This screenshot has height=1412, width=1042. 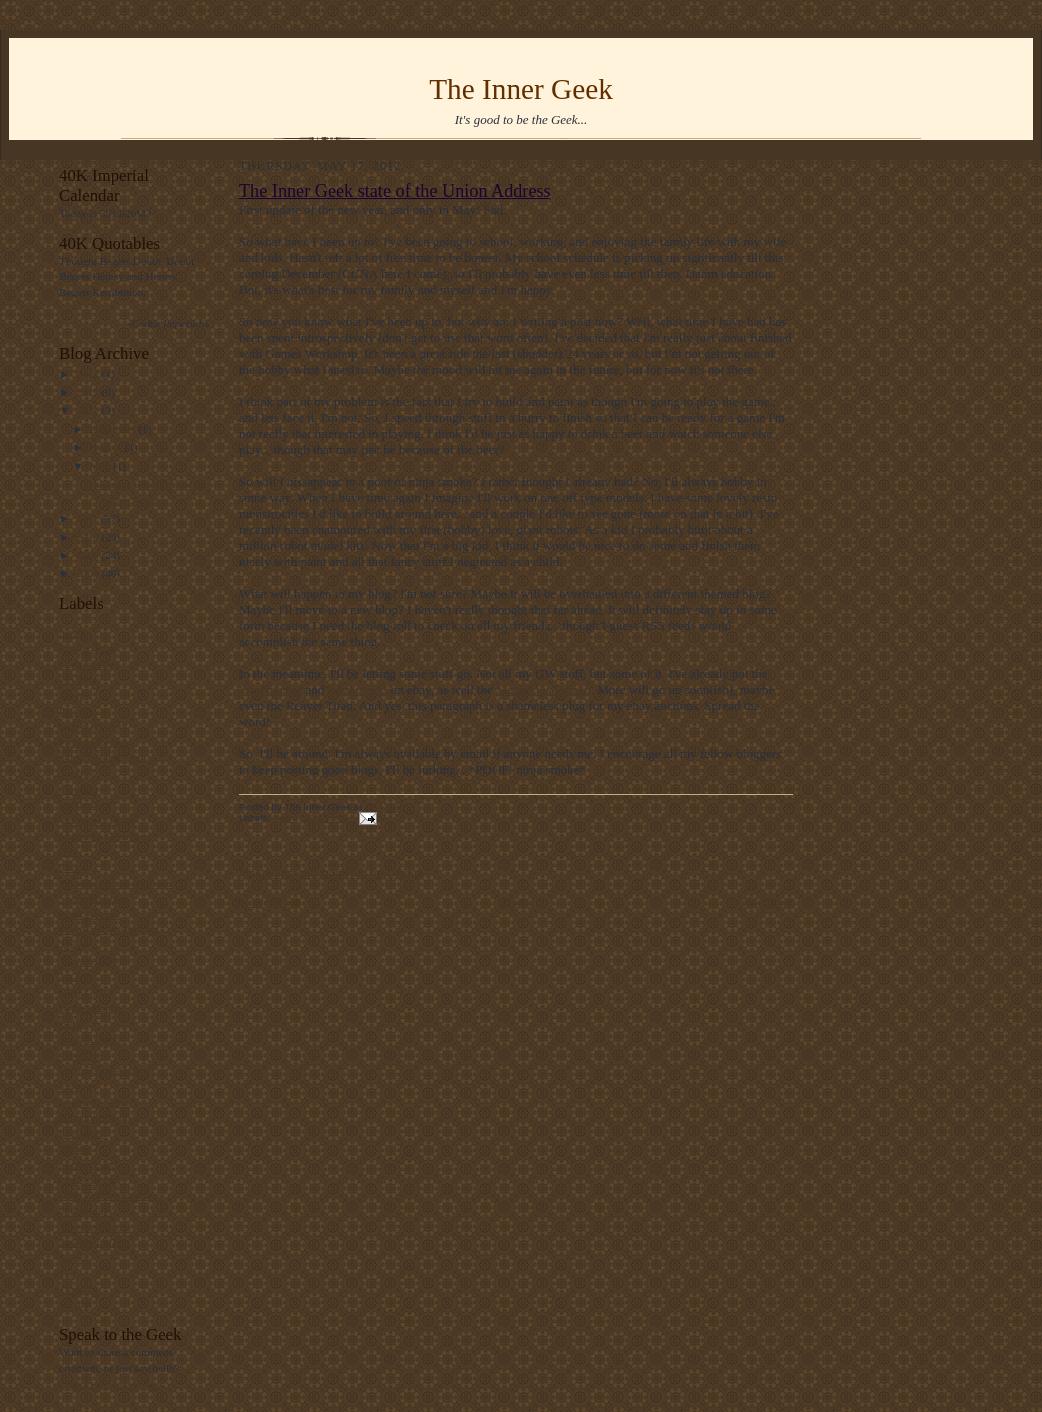 What do you see at coordinates (330, 872) in the screenshot?
I see `blog comments powered by` at bounding box center [330, 872].